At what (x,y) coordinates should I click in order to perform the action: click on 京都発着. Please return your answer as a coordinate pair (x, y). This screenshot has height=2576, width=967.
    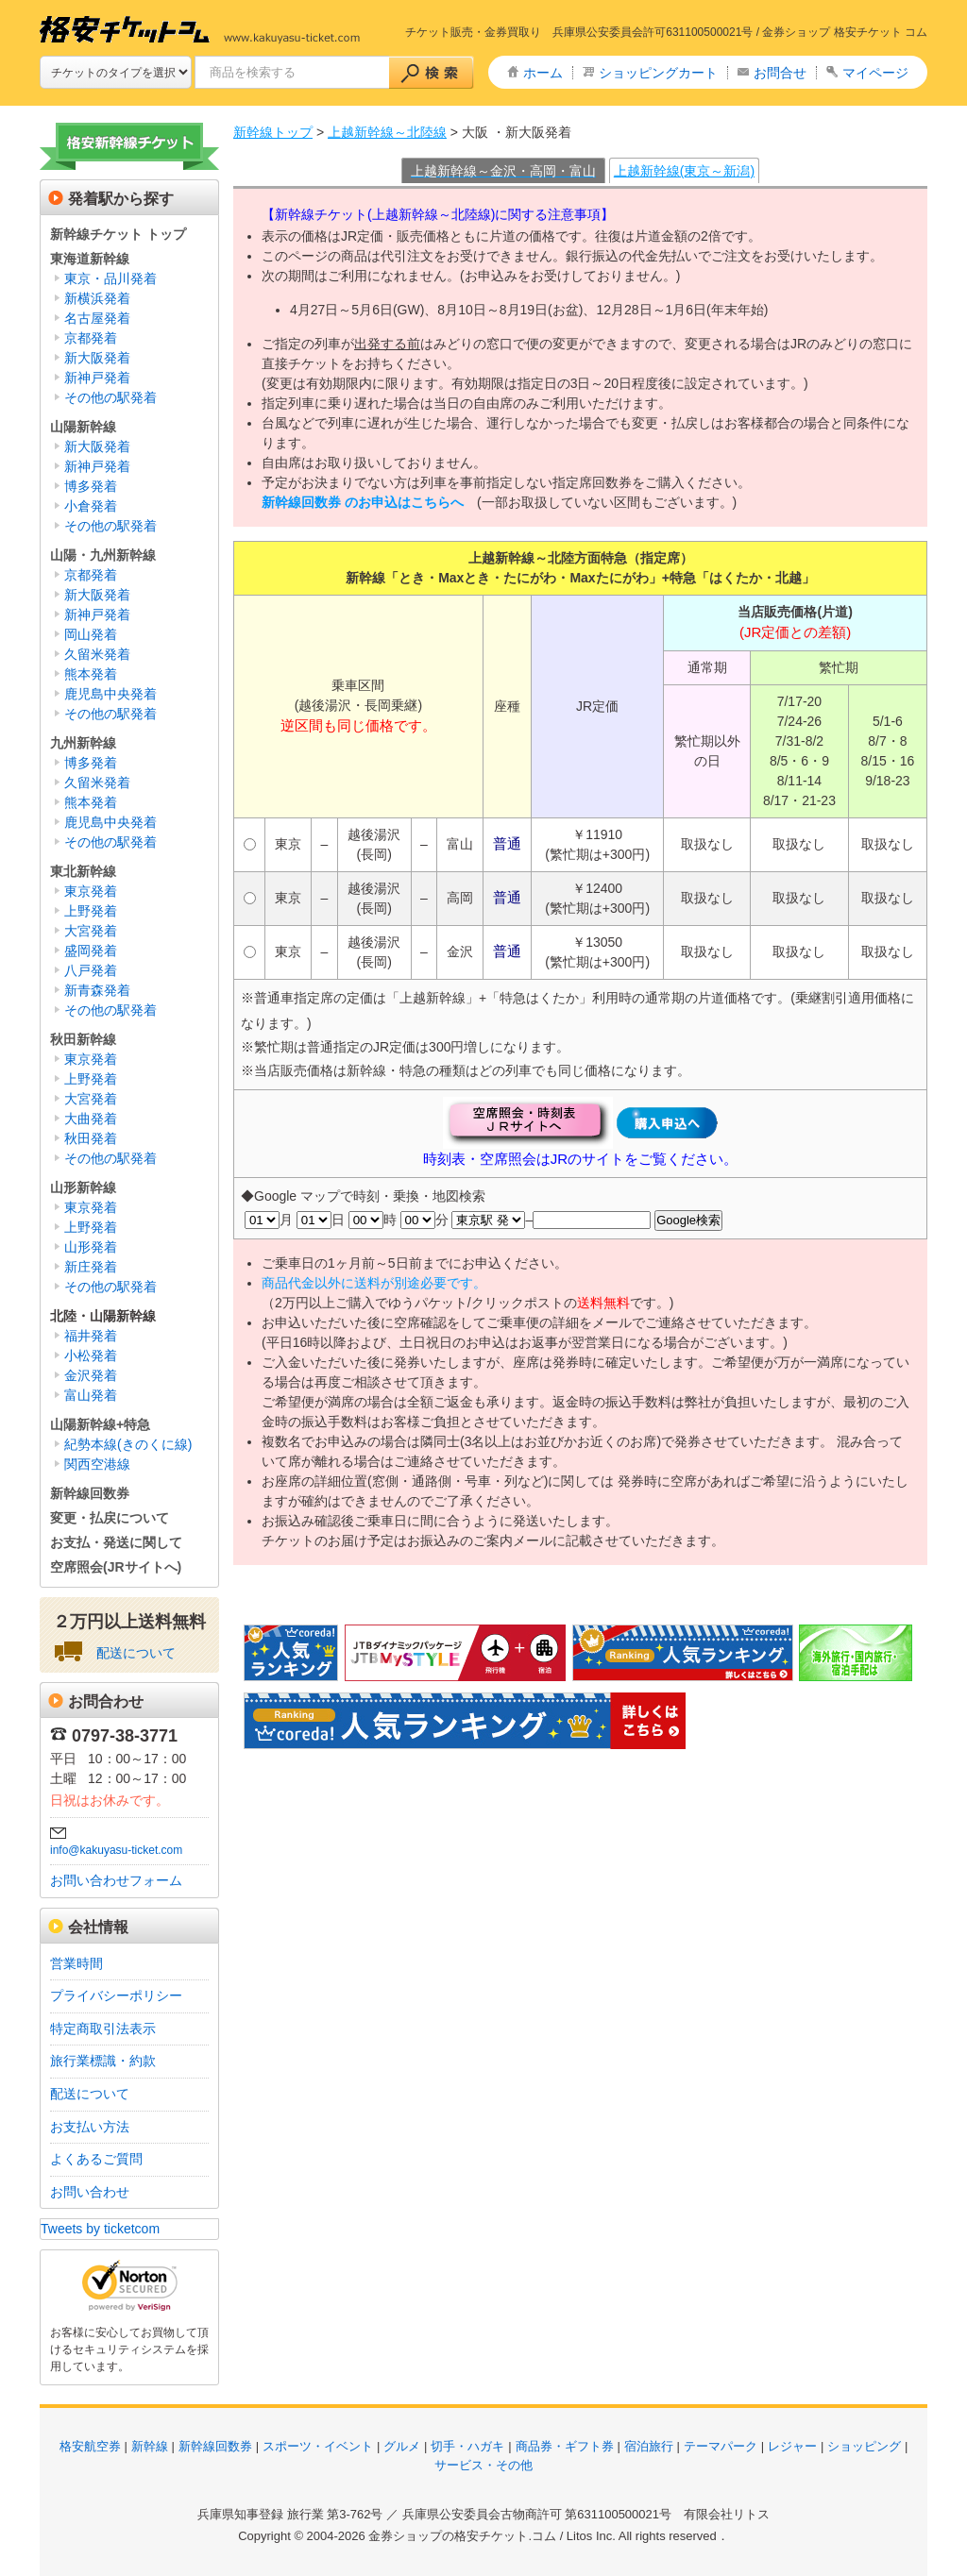
    Looking at the image, I should click on (90, 337).